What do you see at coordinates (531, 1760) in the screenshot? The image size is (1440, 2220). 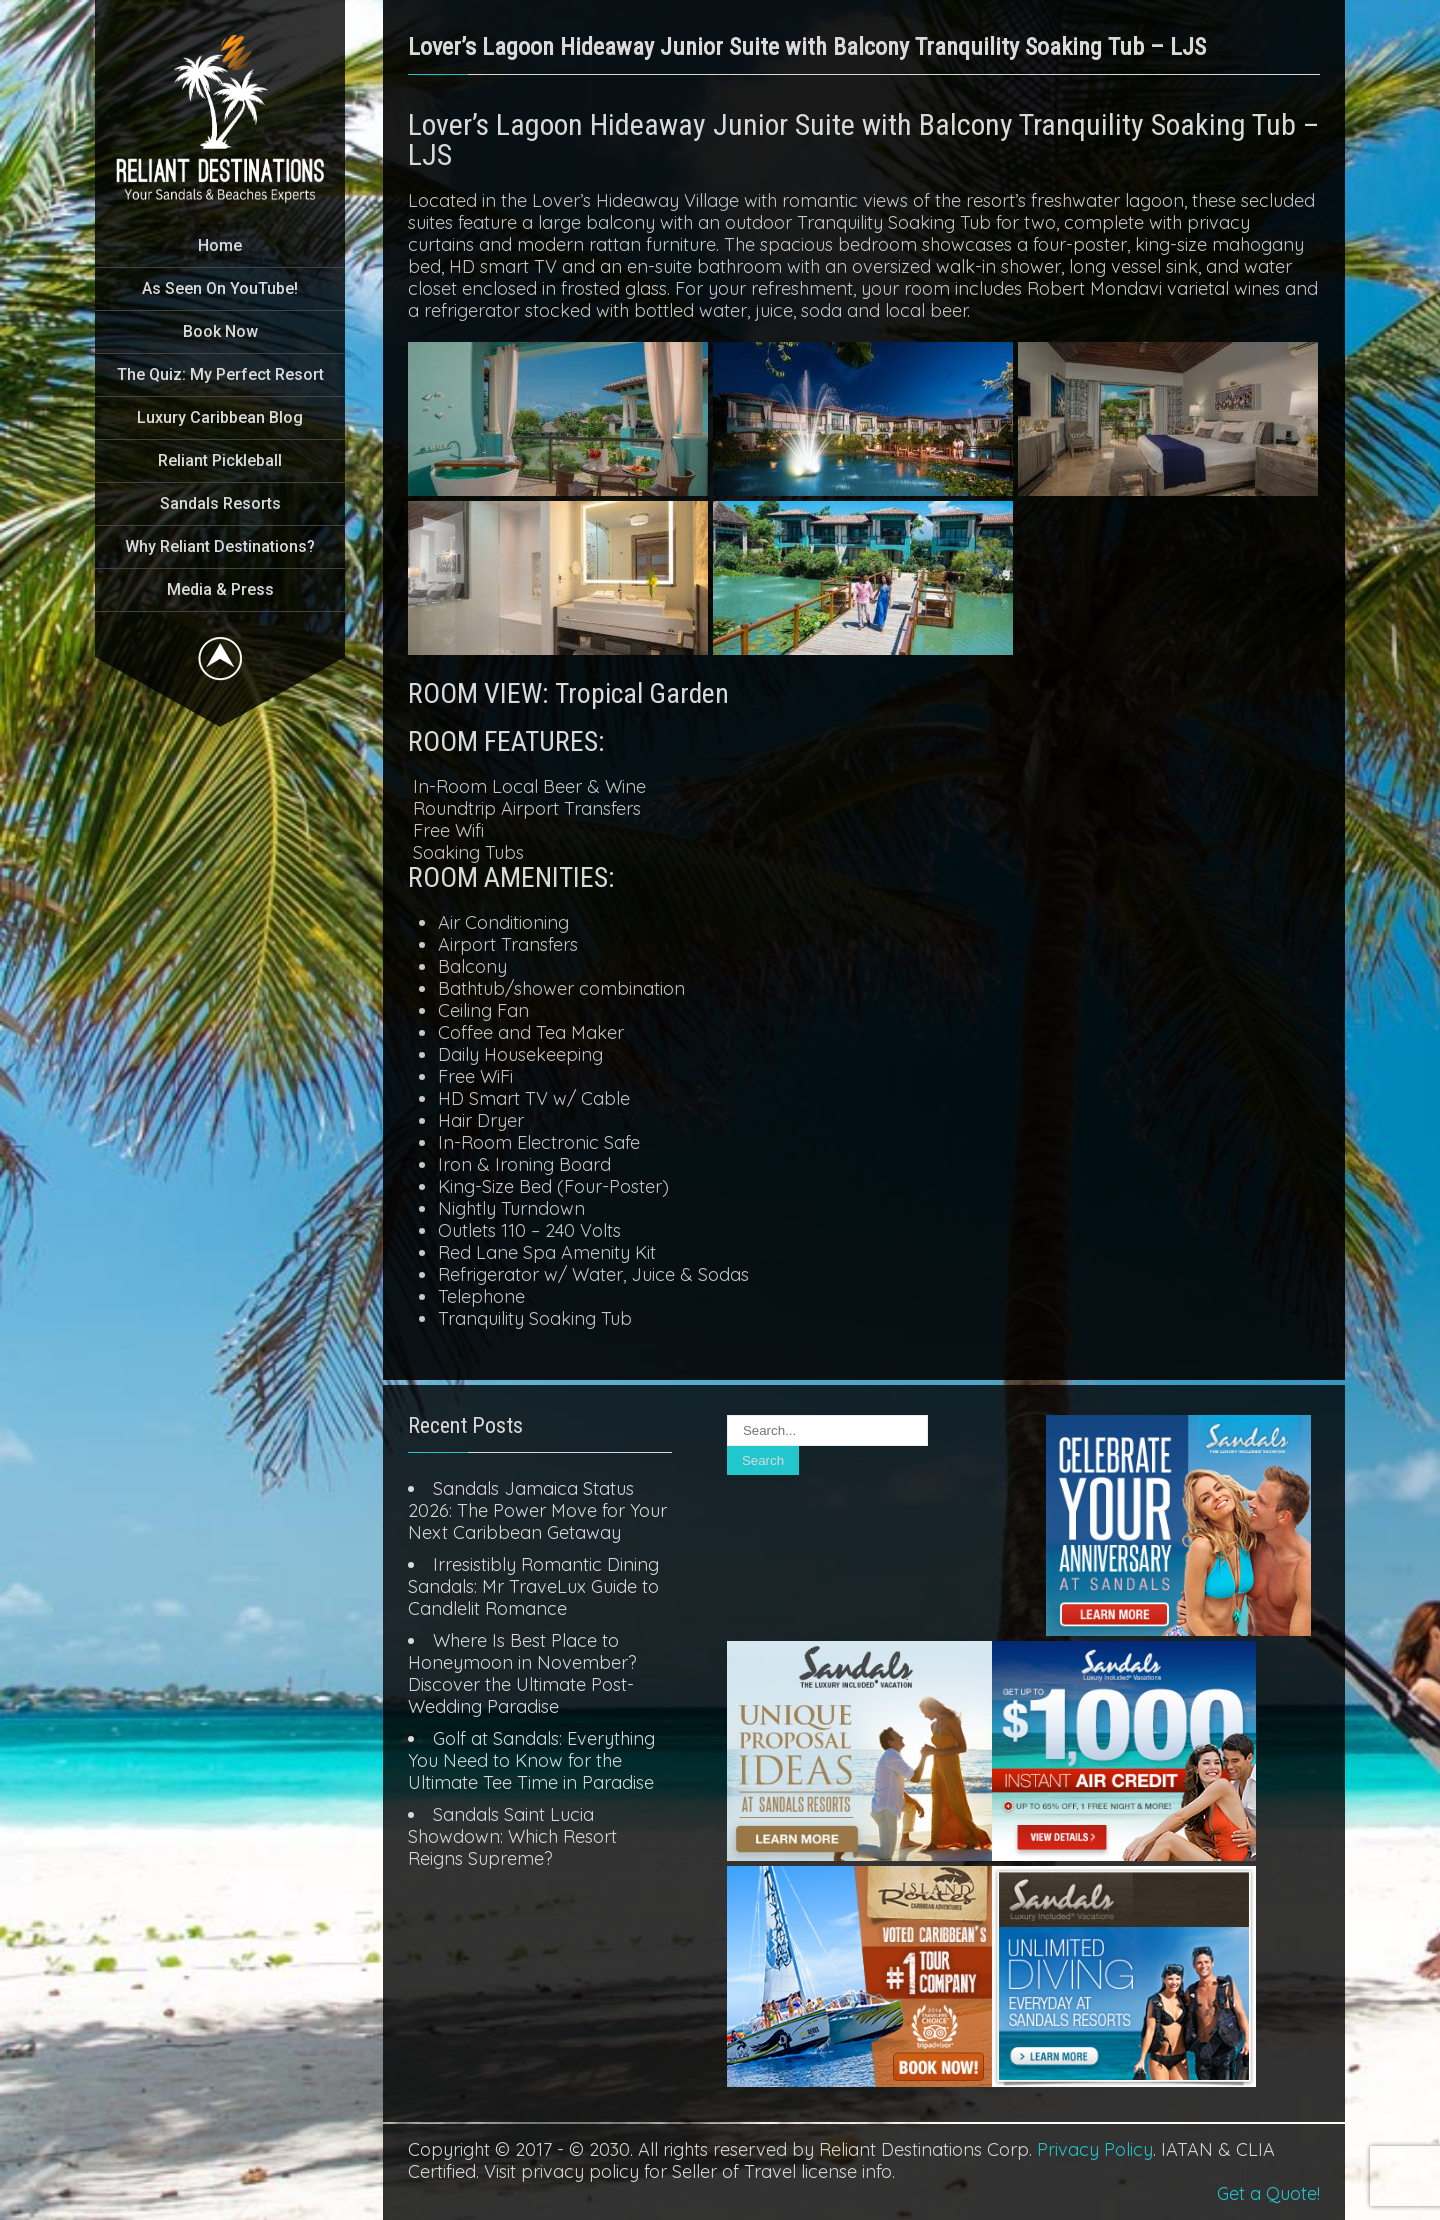 I see `Golf at Sandals: Everything You Need to Know for the Ultimate Tee Time in Paradise` at bounding box center [531, 1760].